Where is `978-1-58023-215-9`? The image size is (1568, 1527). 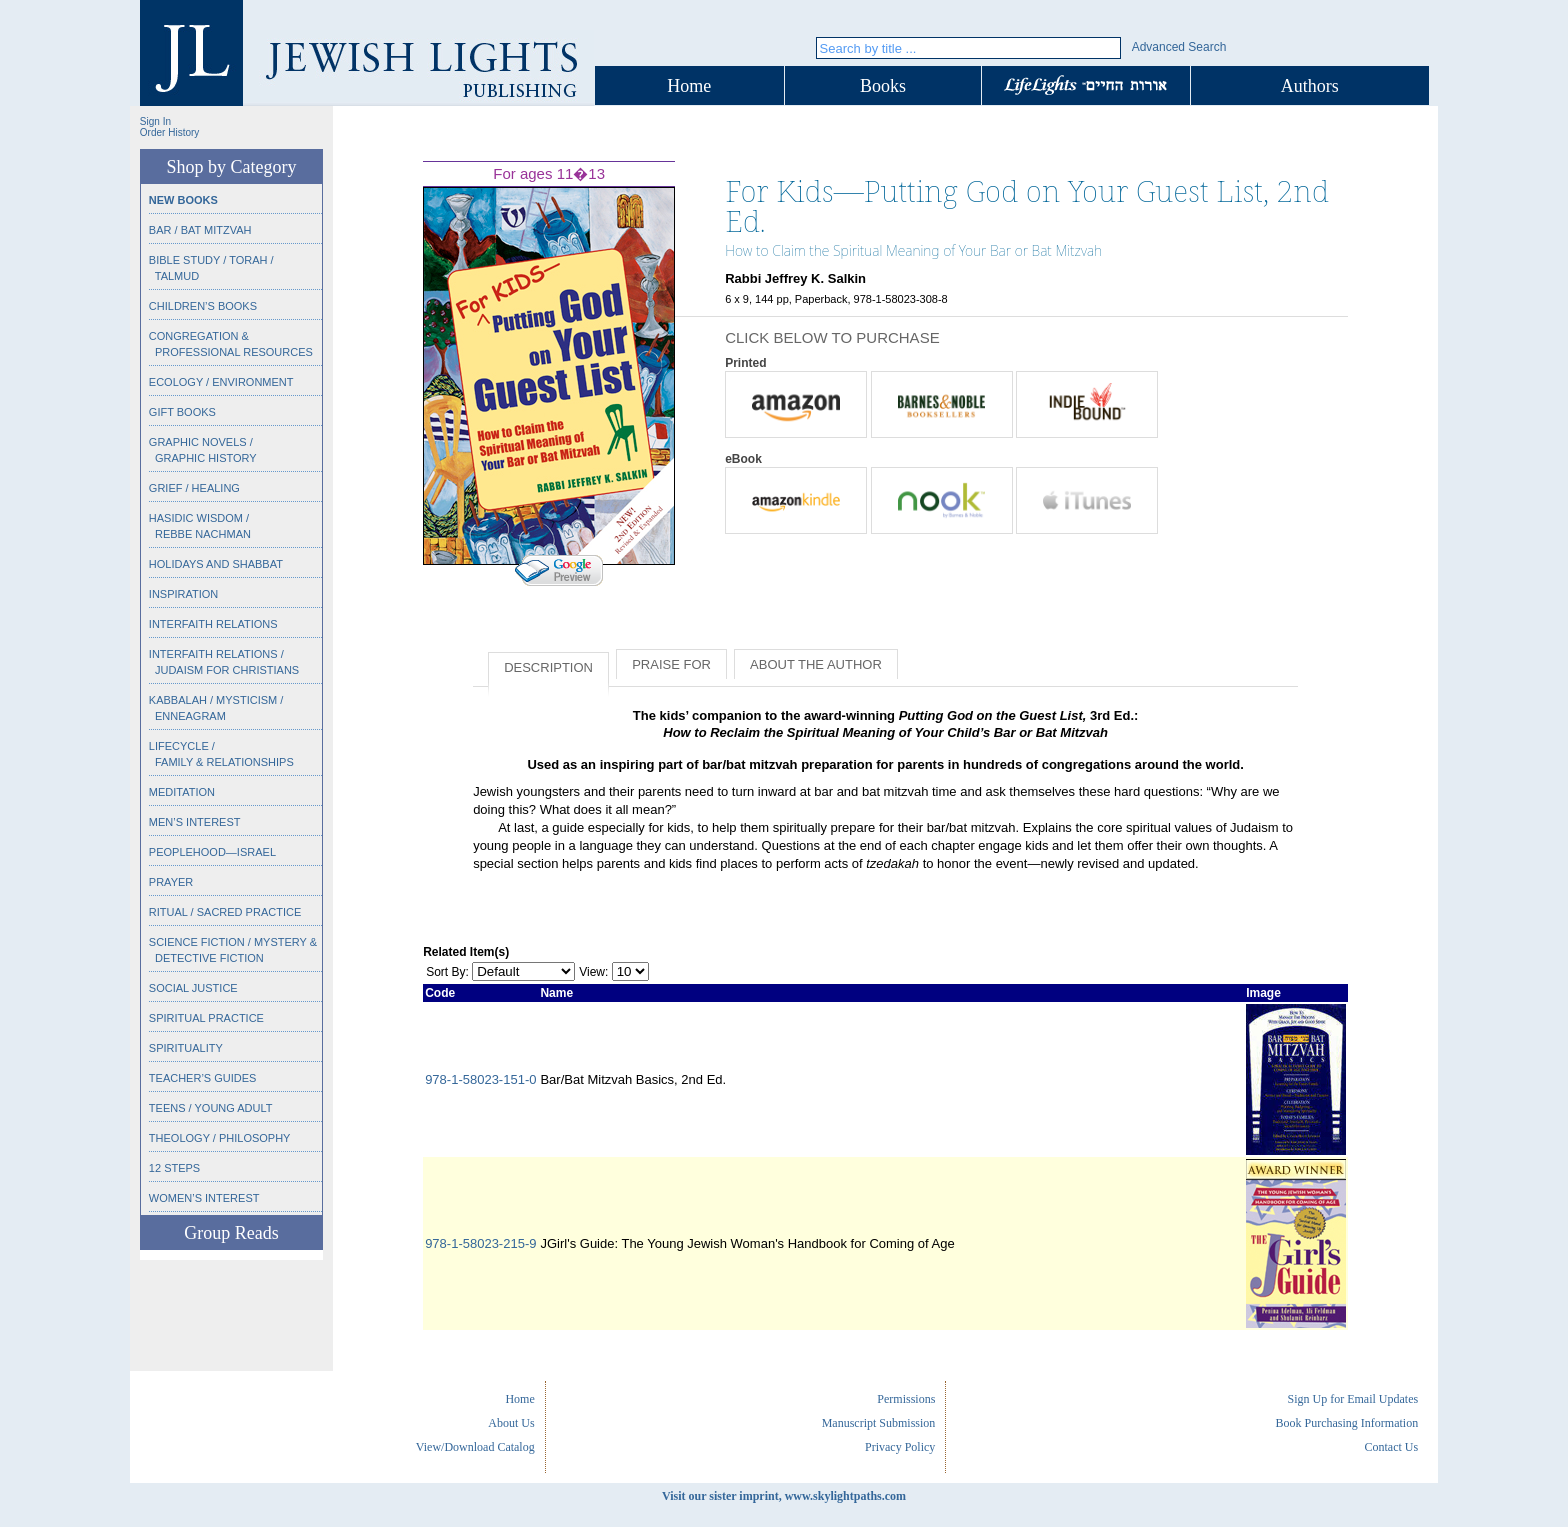 978-1-58023-215-9 is located at coordinates (480, 1243).